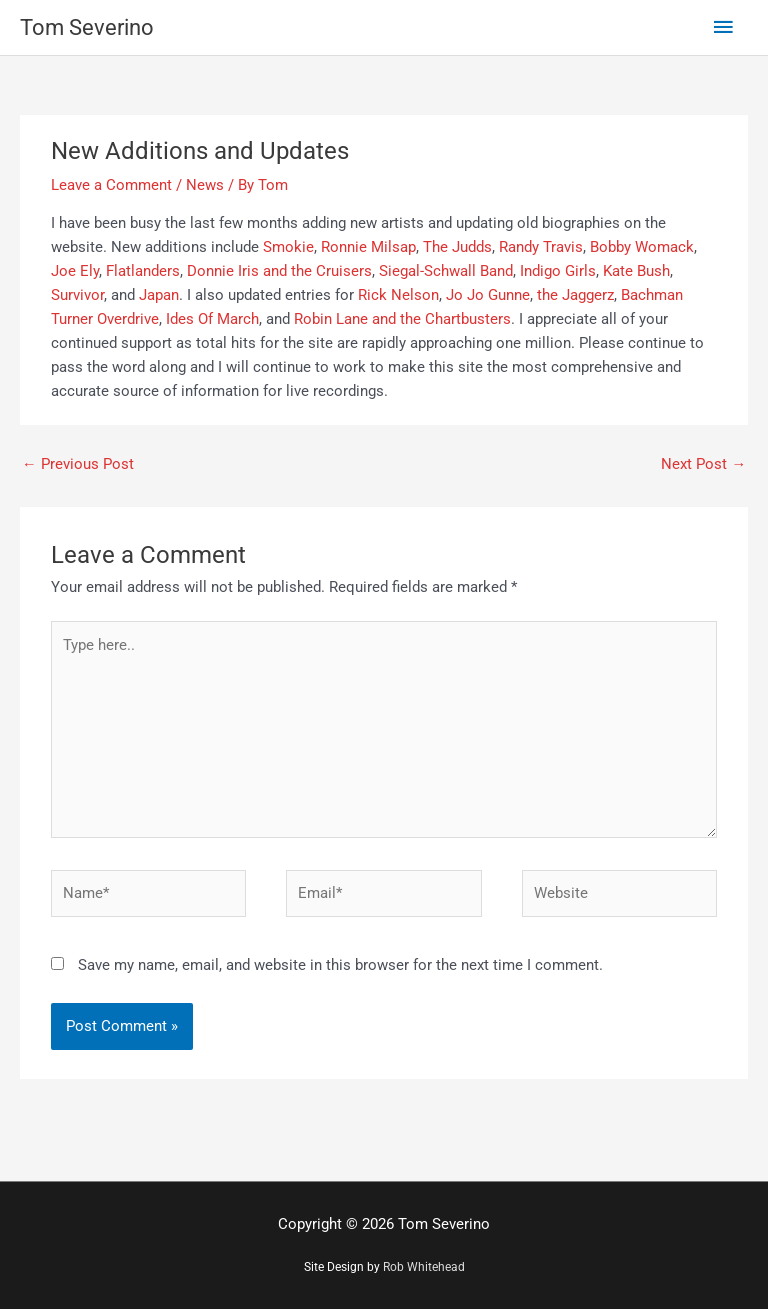  What do you see at coordinates (457, 247) in the screenshot?
I see `The Judds` at bounding box center [457, 247].